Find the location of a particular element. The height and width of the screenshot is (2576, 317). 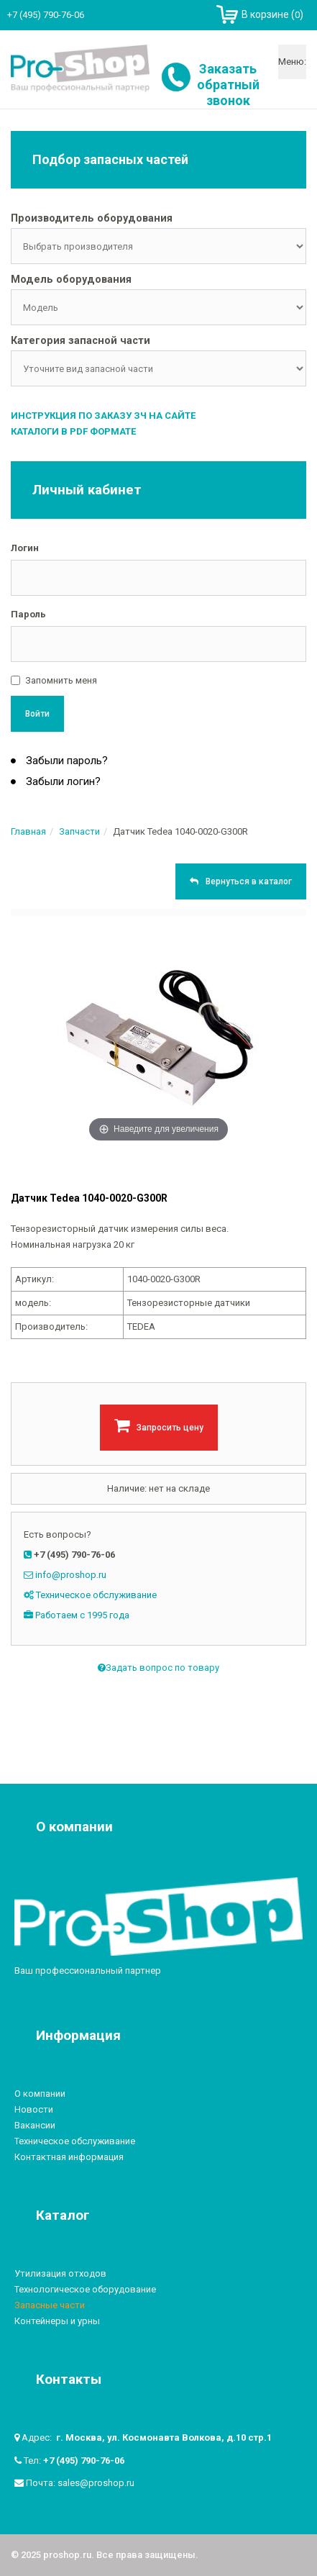

Утилизация отходов is located at coordinates (60, 2273).